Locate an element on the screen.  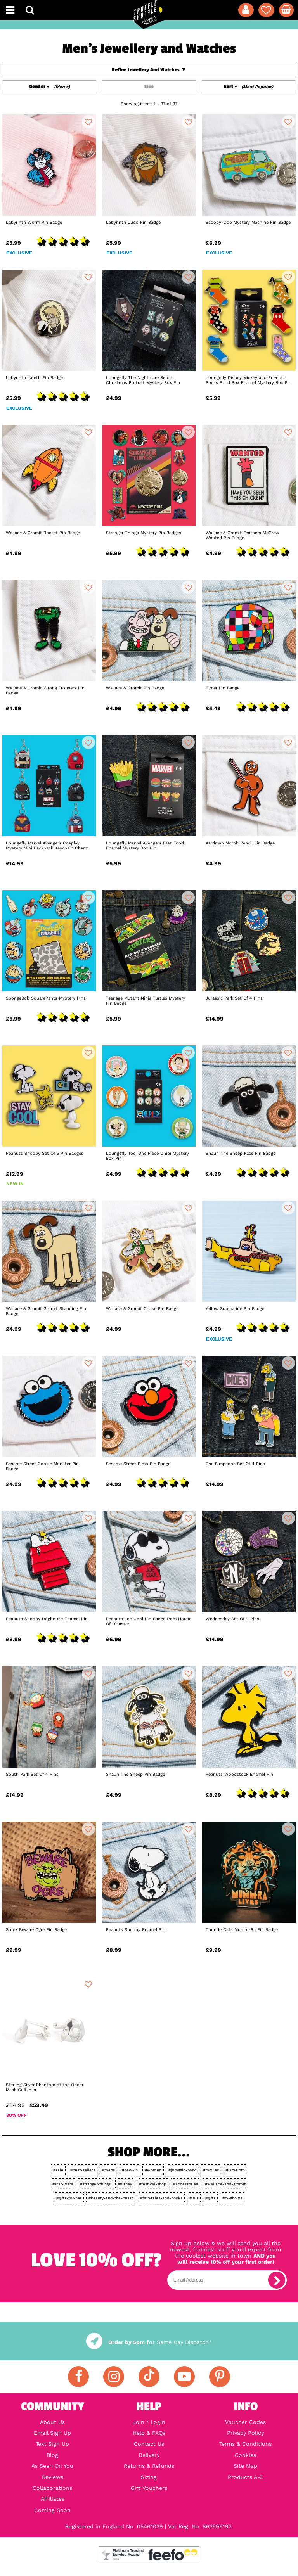
#best-sellers is located at coordinates (82, 2170).